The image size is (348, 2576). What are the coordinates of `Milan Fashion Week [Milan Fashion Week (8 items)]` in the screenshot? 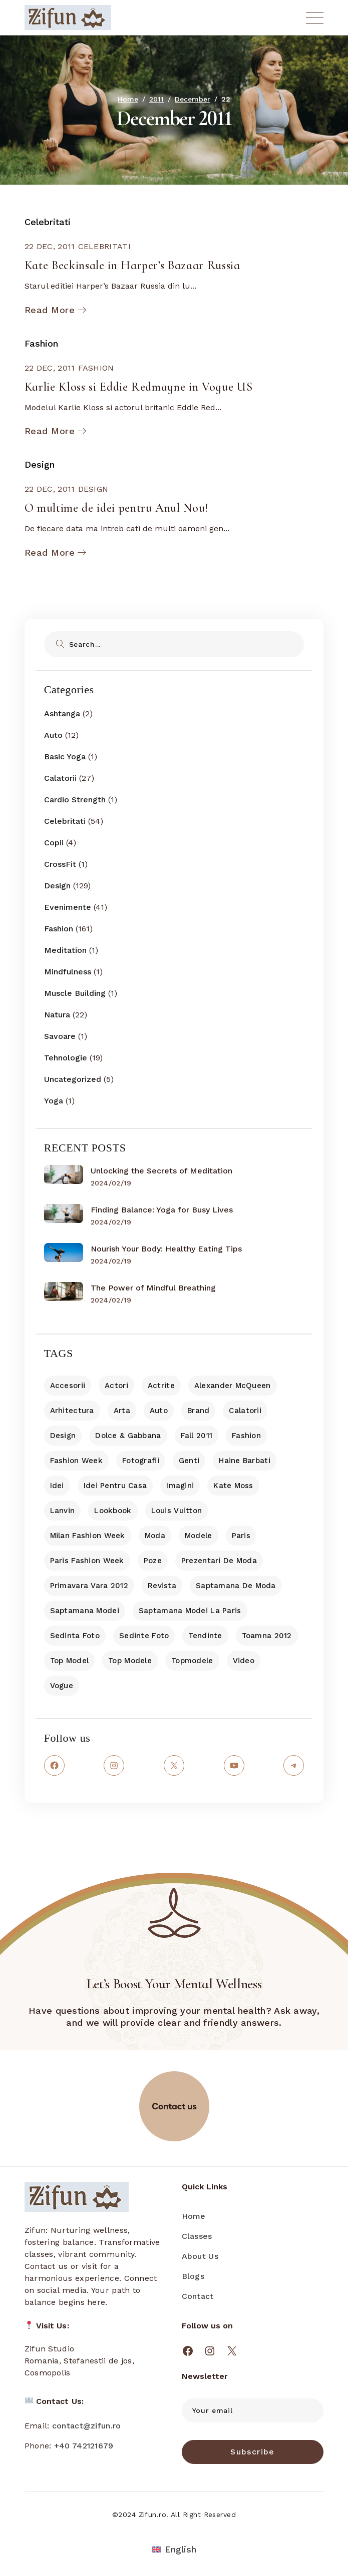 It's located at (87, 1535).